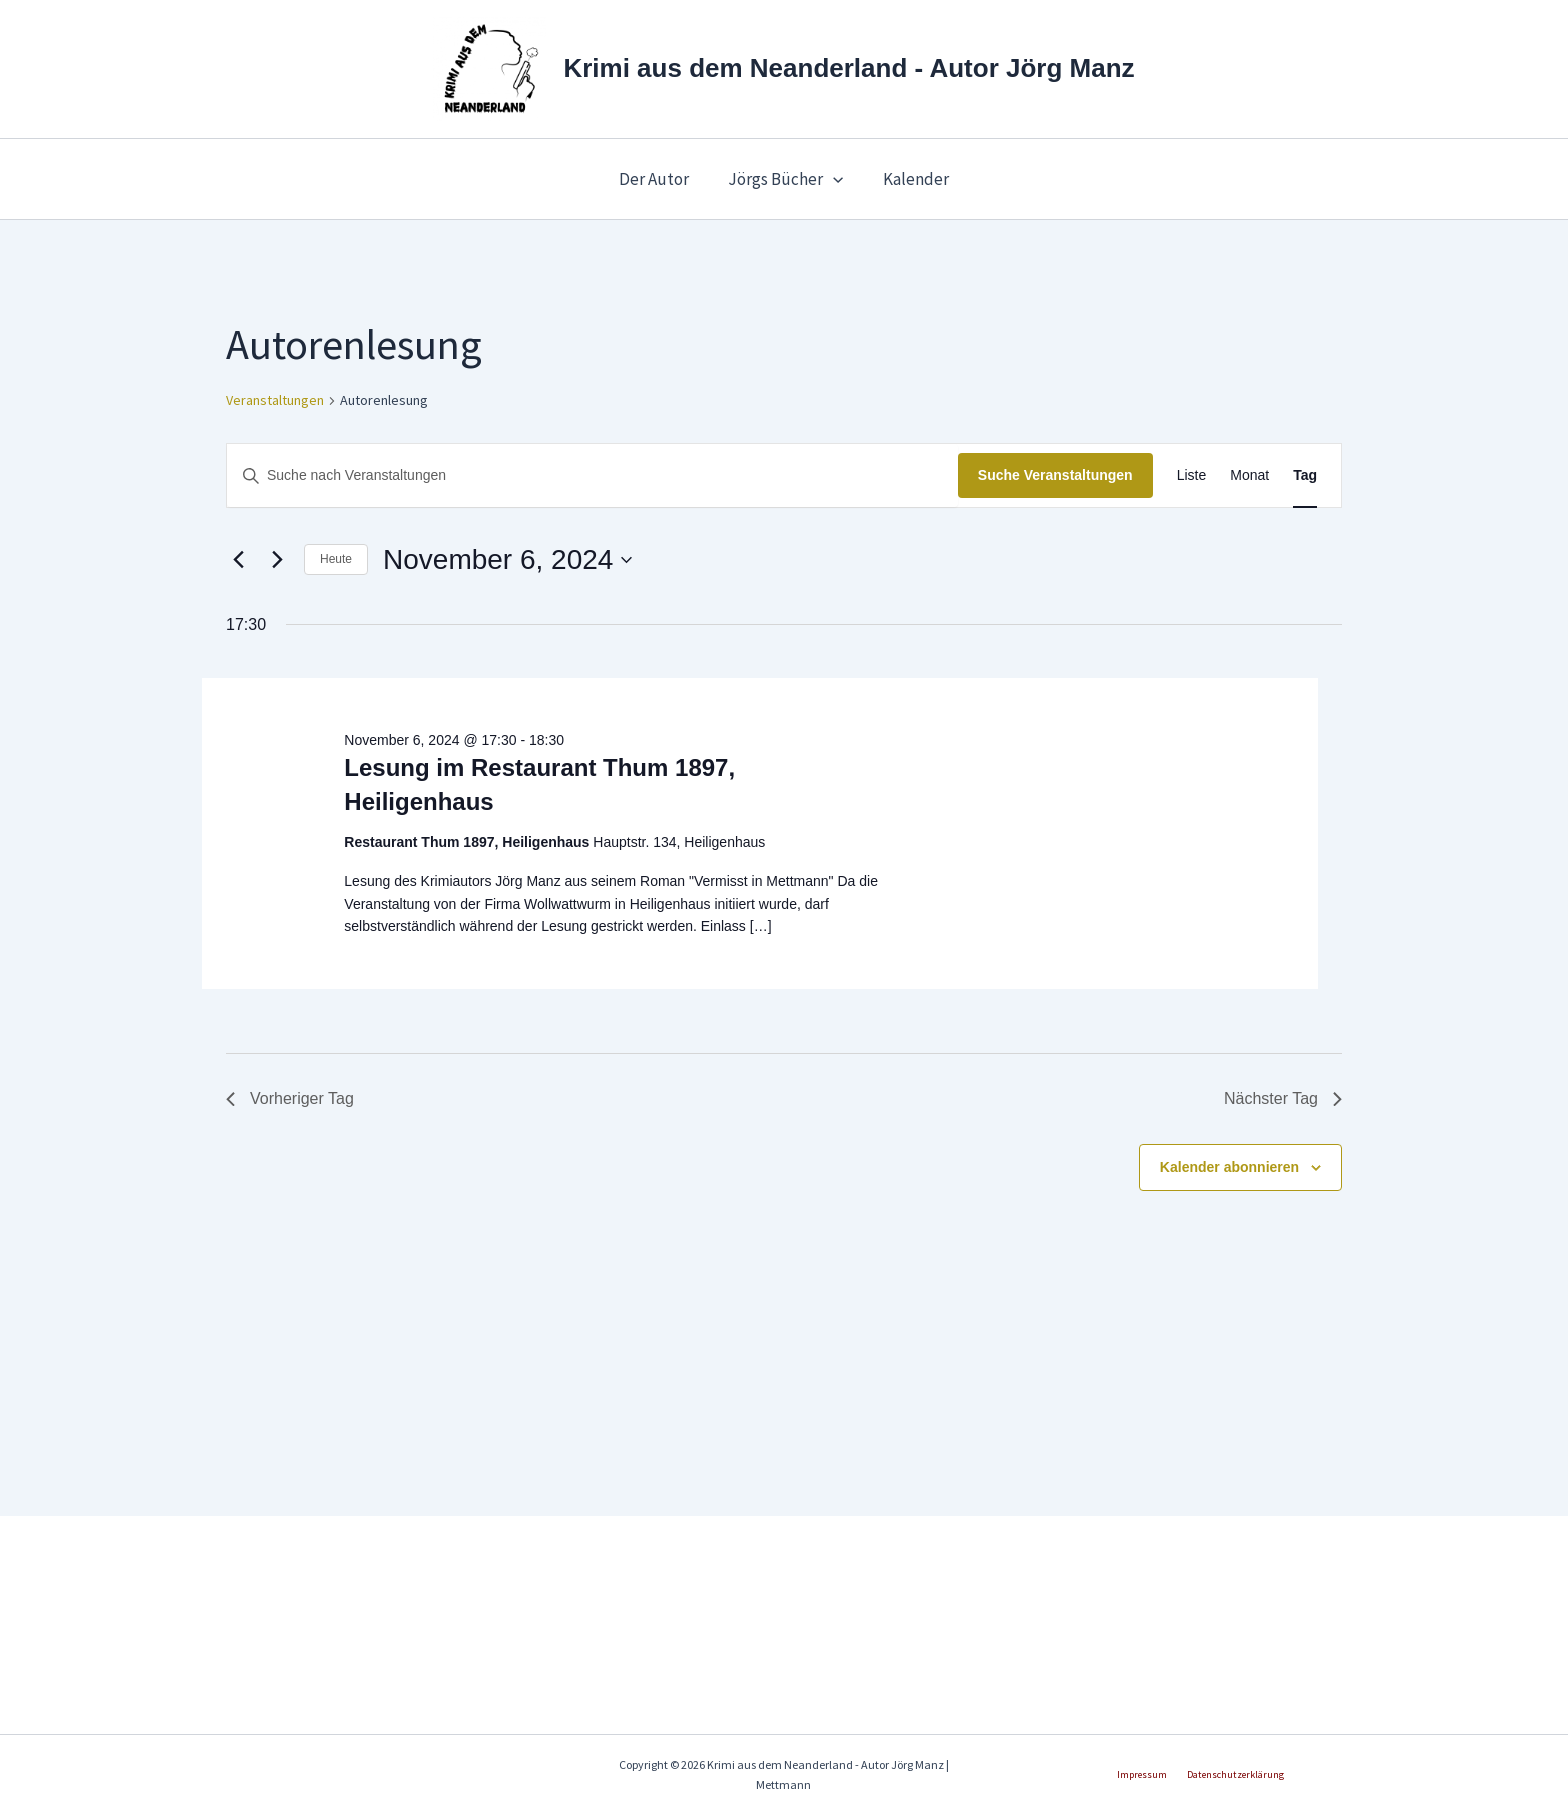  I want to click on Nächster Tag, so click(1283, 1098).